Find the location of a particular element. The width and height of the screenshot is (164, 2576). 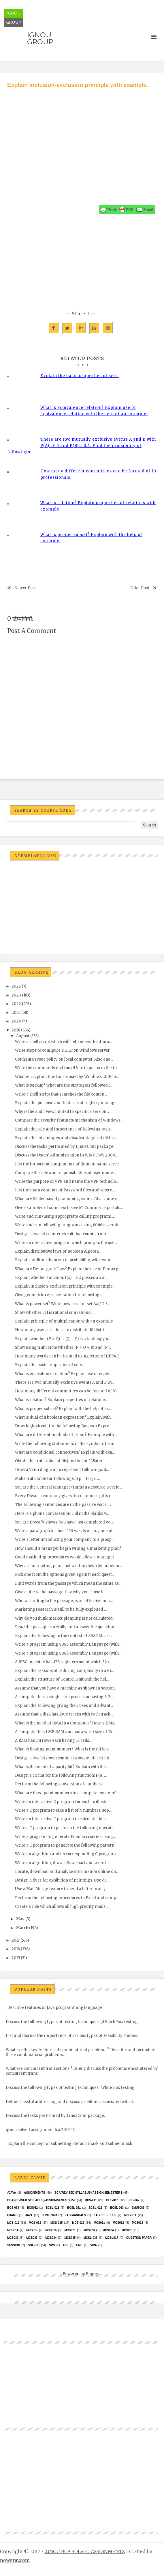

How many ways are there to distribute 10 district ... is located at coordinates (63, 1329).